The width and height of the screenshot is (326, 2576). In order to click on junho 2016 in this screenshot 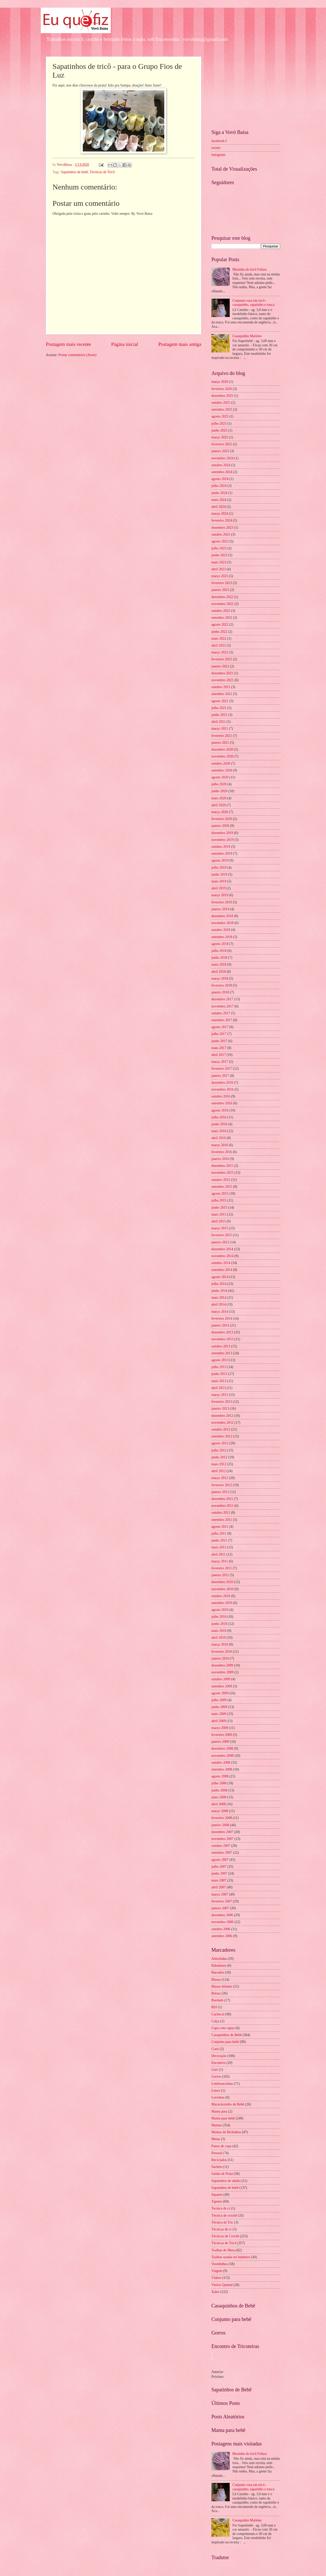, I will do `click(219, 1124)`.